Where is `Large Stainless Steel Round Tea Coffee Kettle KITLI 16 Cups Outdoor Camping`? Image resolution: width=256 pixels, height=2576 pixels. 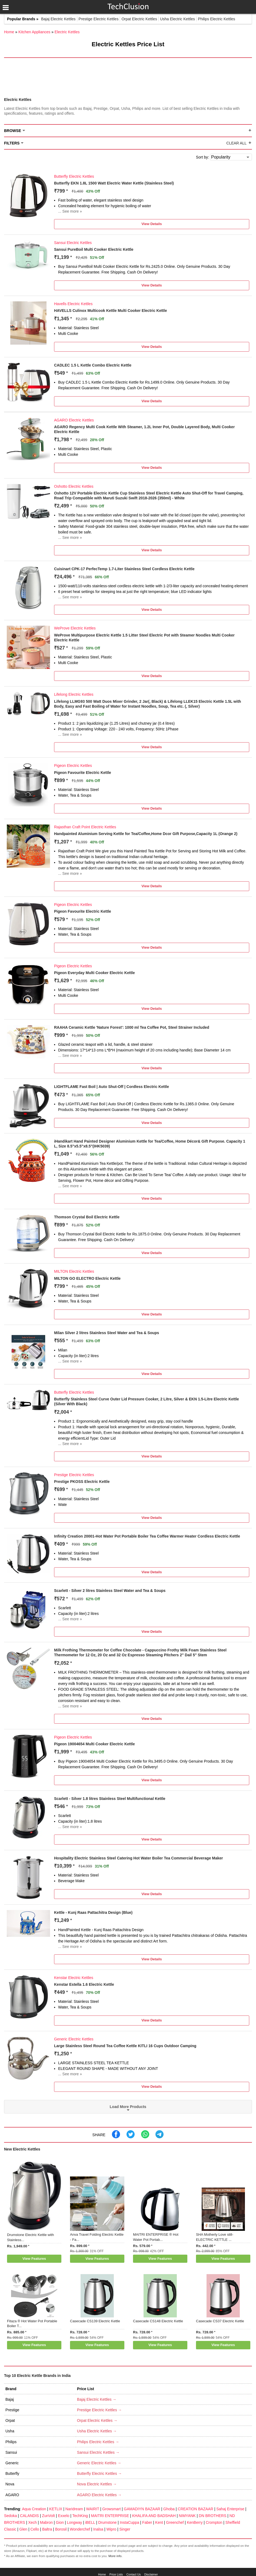 Large Stainless Steel Round Tea Coffee Kettle KITLI 16 Cups Outdoor Camping is located at coordinates (125, 2046).